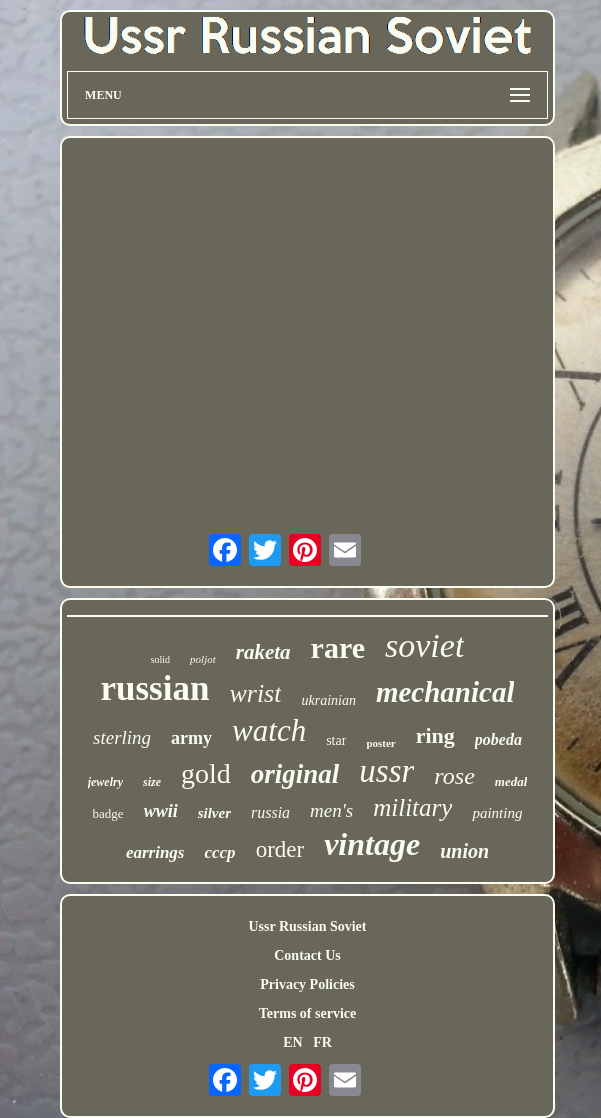 Image resolution: width=601 pixels, height=1118 pixels. I want to click on watch, so click(269, 730).